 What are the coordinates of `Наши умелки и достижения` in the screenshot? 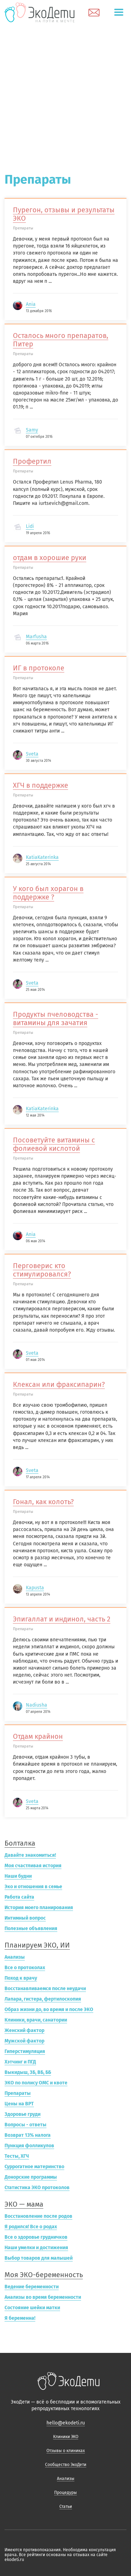 It's located at (36, 2248).